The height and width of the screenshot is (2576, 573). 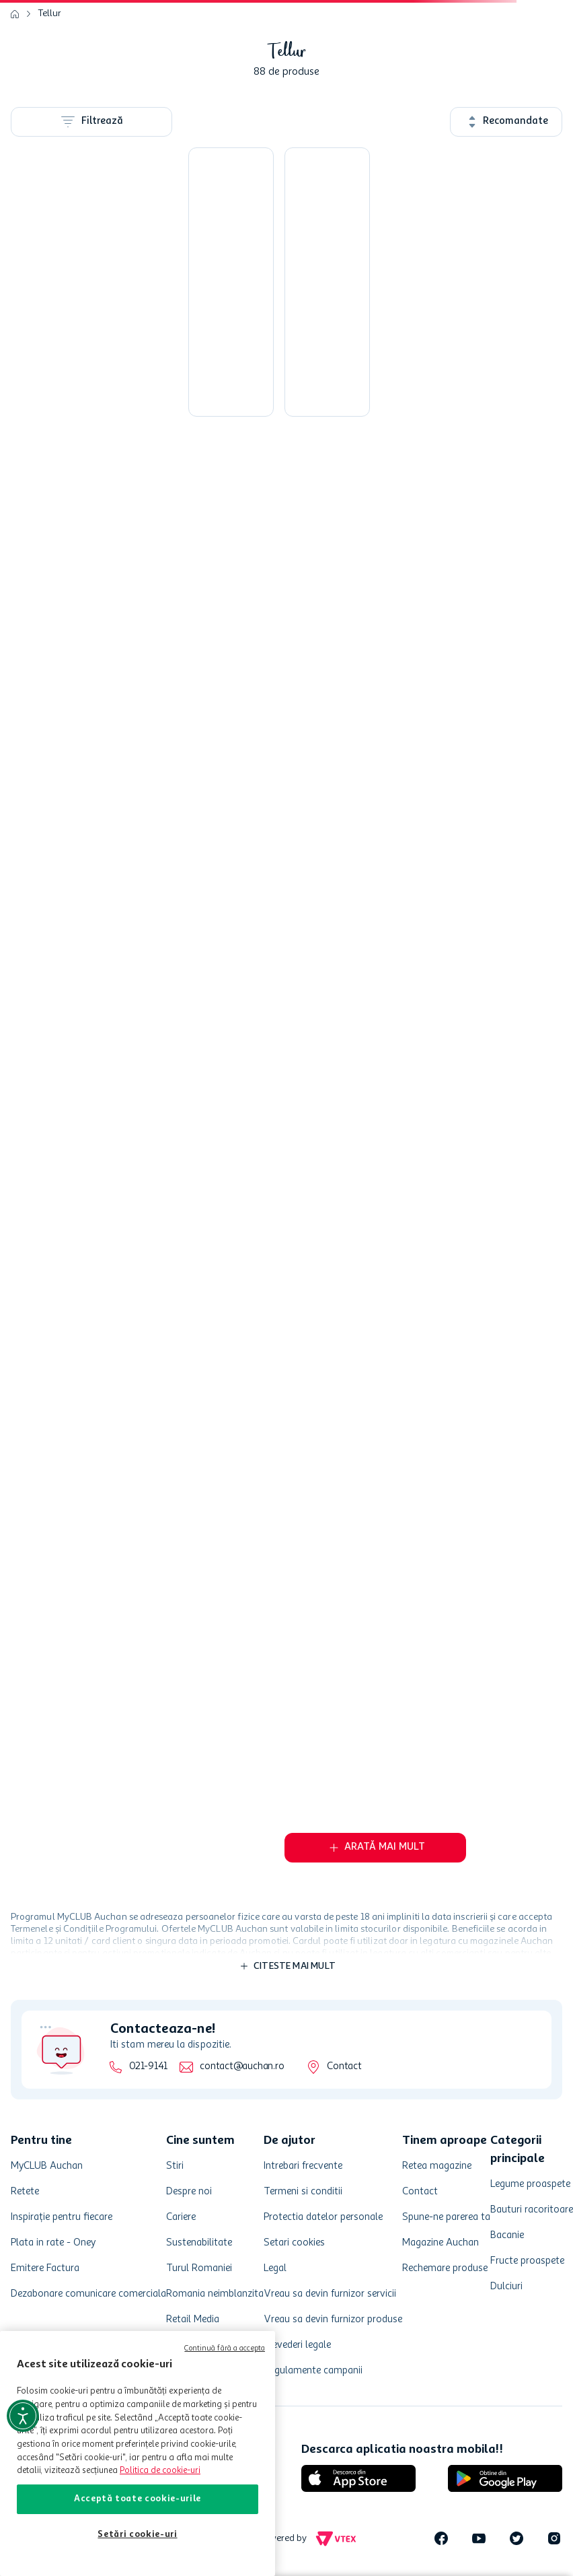 I want to click on Tellur, so click(x=49, y=13).